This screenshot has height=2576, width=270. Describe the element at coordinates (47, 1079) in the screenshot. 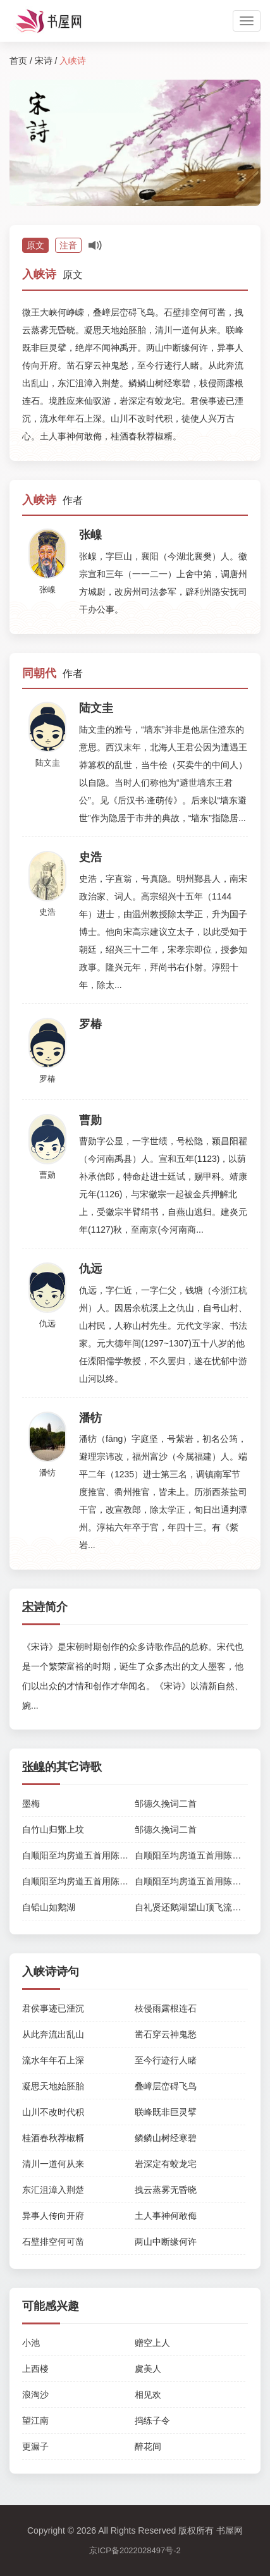

I see `罗椿` at that location.